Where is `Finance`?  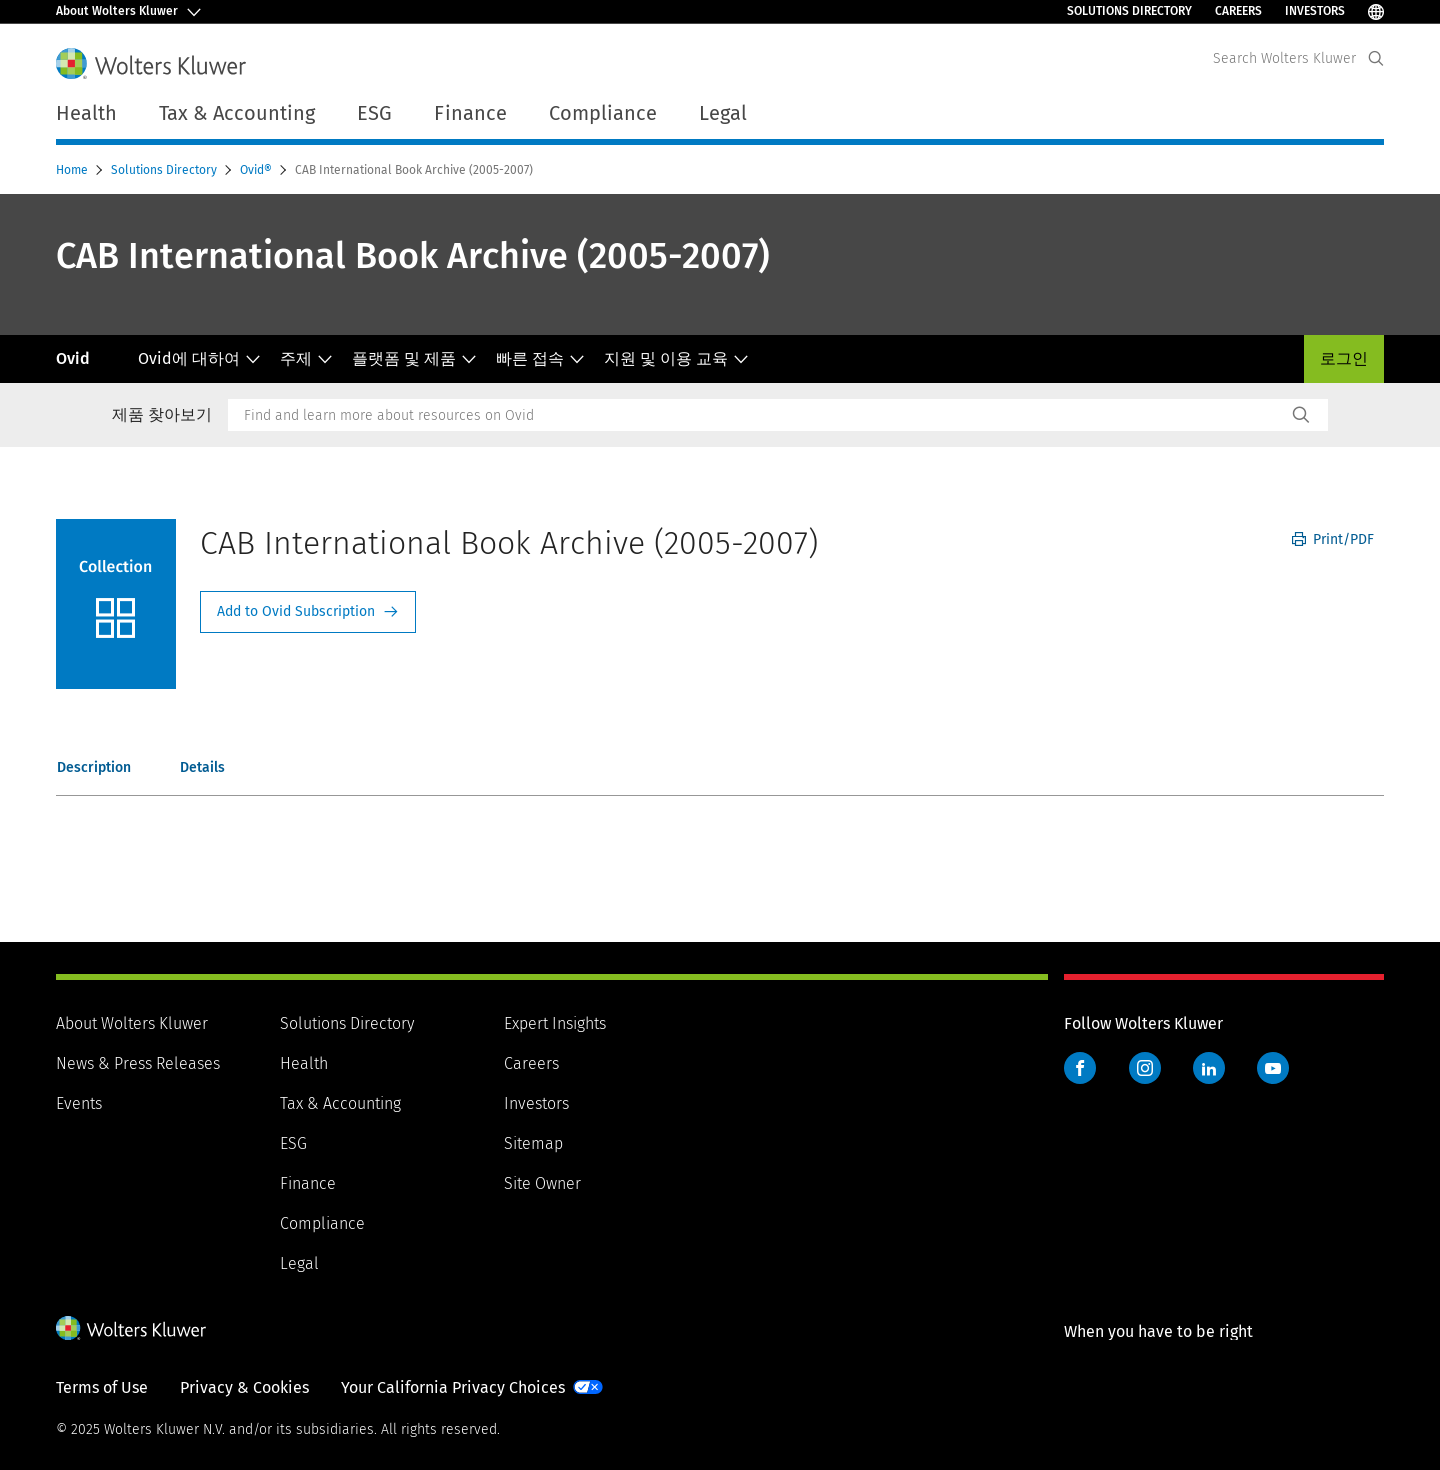
Finance is located at coordinates (308, 1183).